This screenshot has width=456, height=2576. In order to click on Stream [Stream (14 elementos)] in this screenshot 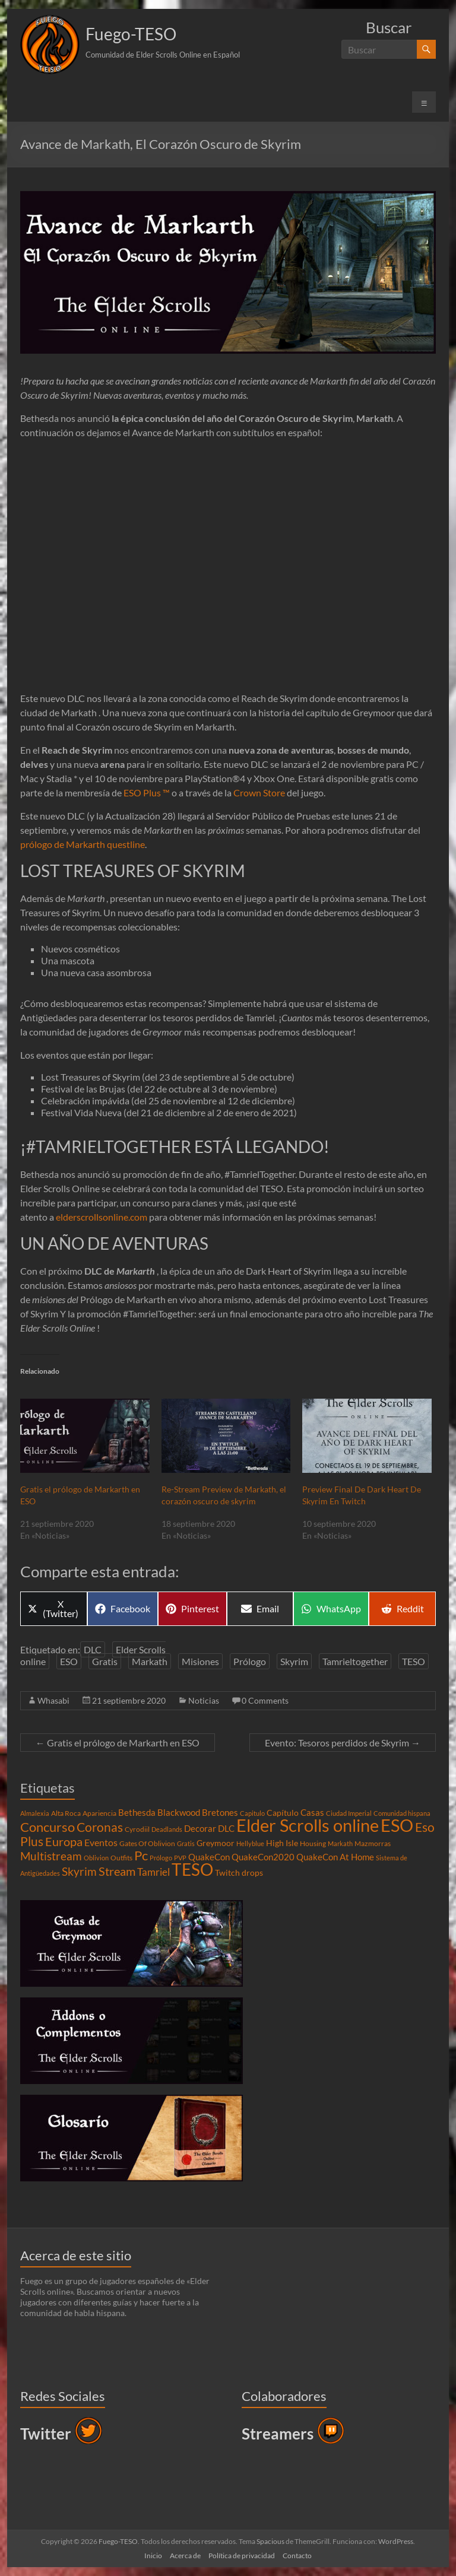, I will do `click(117, 1871)`.